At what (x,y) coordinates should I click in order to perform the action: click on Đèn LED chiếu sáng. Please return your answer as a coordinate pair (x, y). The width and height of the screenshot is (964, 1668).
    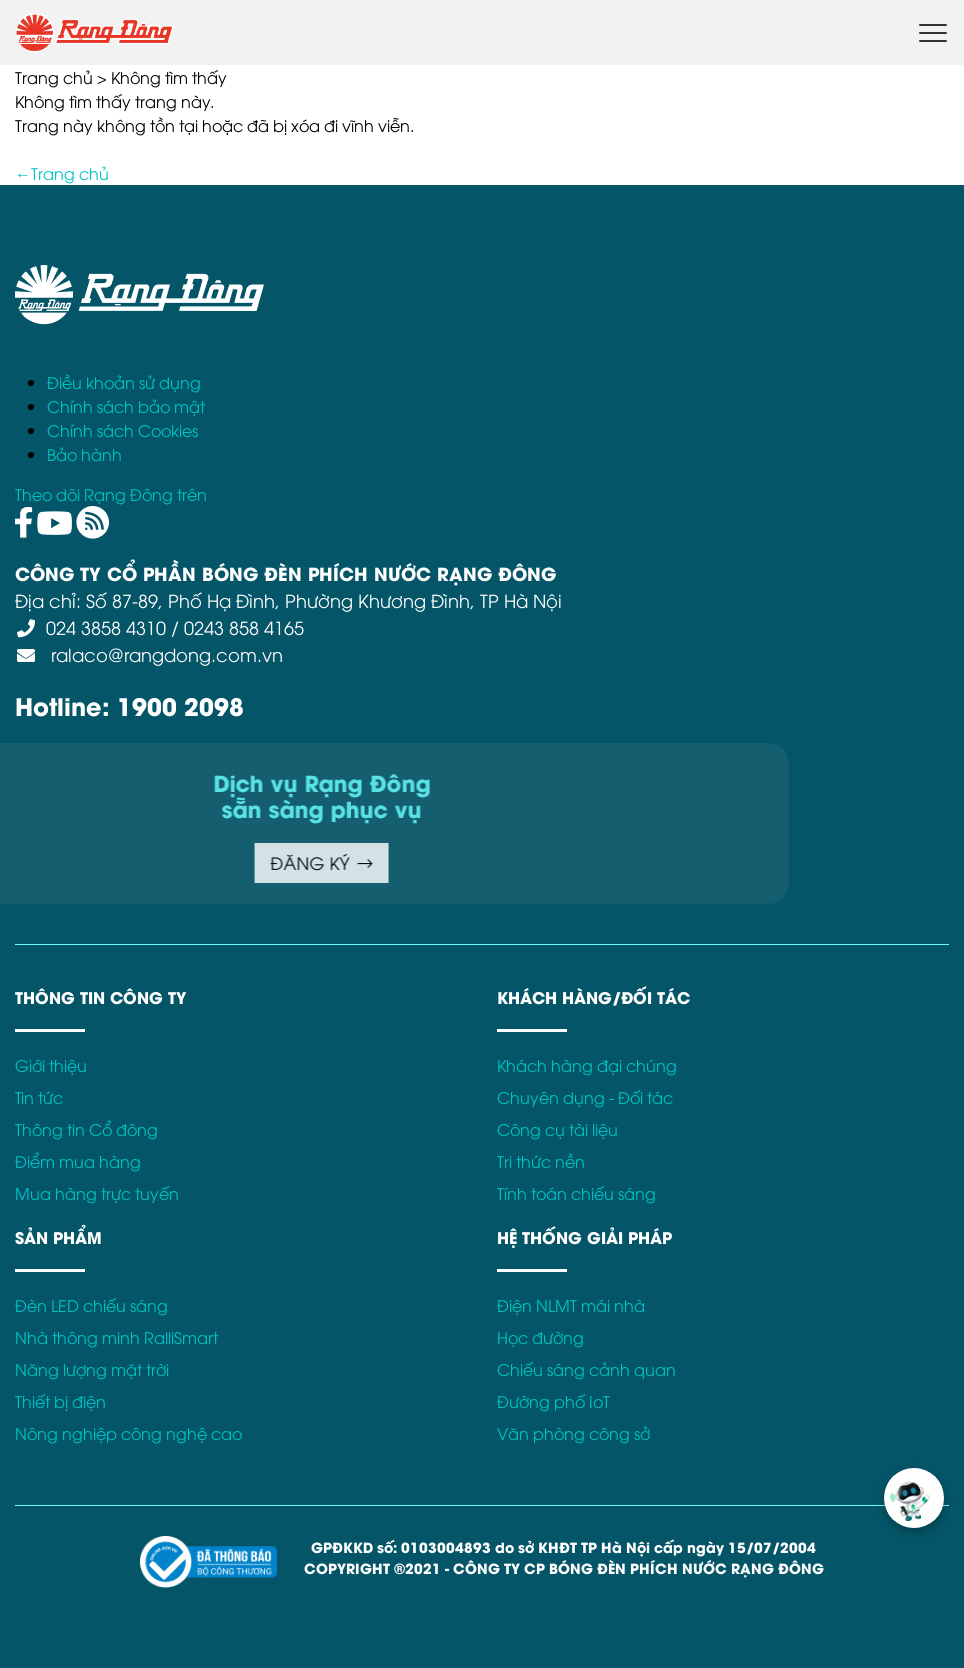
    Looking at the image, I should click on (91, 1305).